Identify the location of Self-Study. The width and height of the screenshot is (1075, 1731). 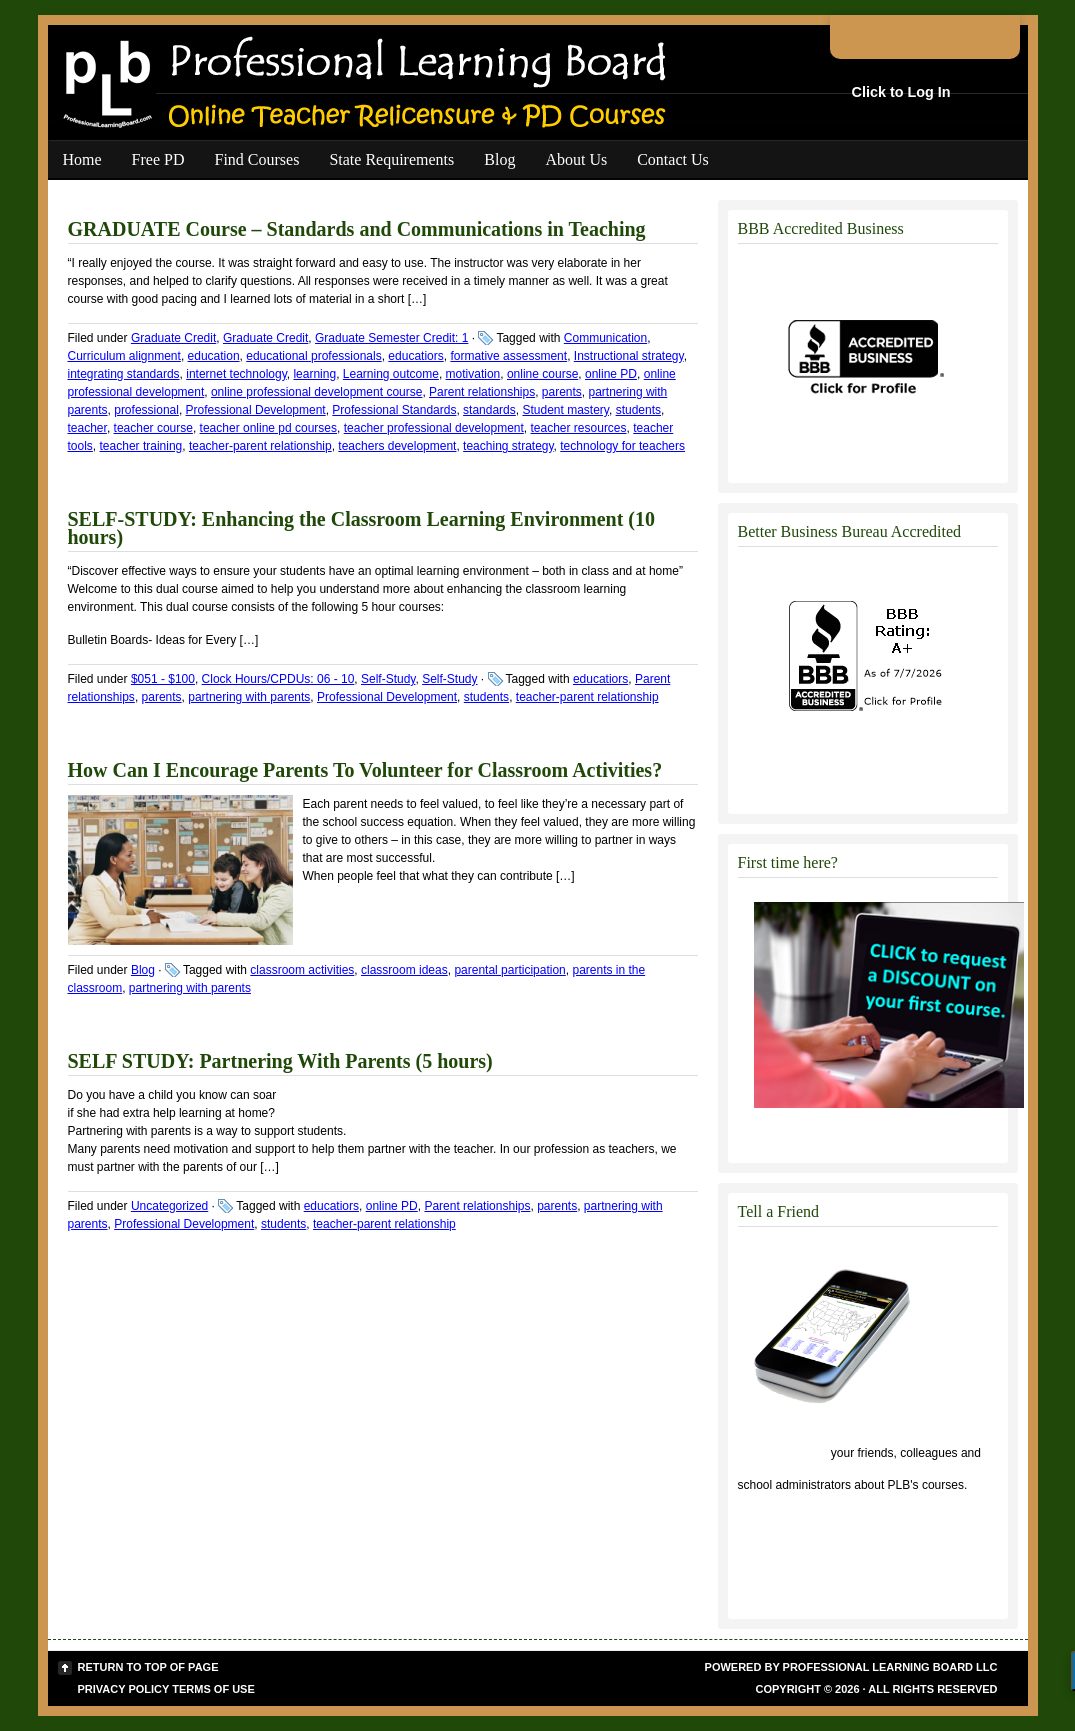
(388, 679).